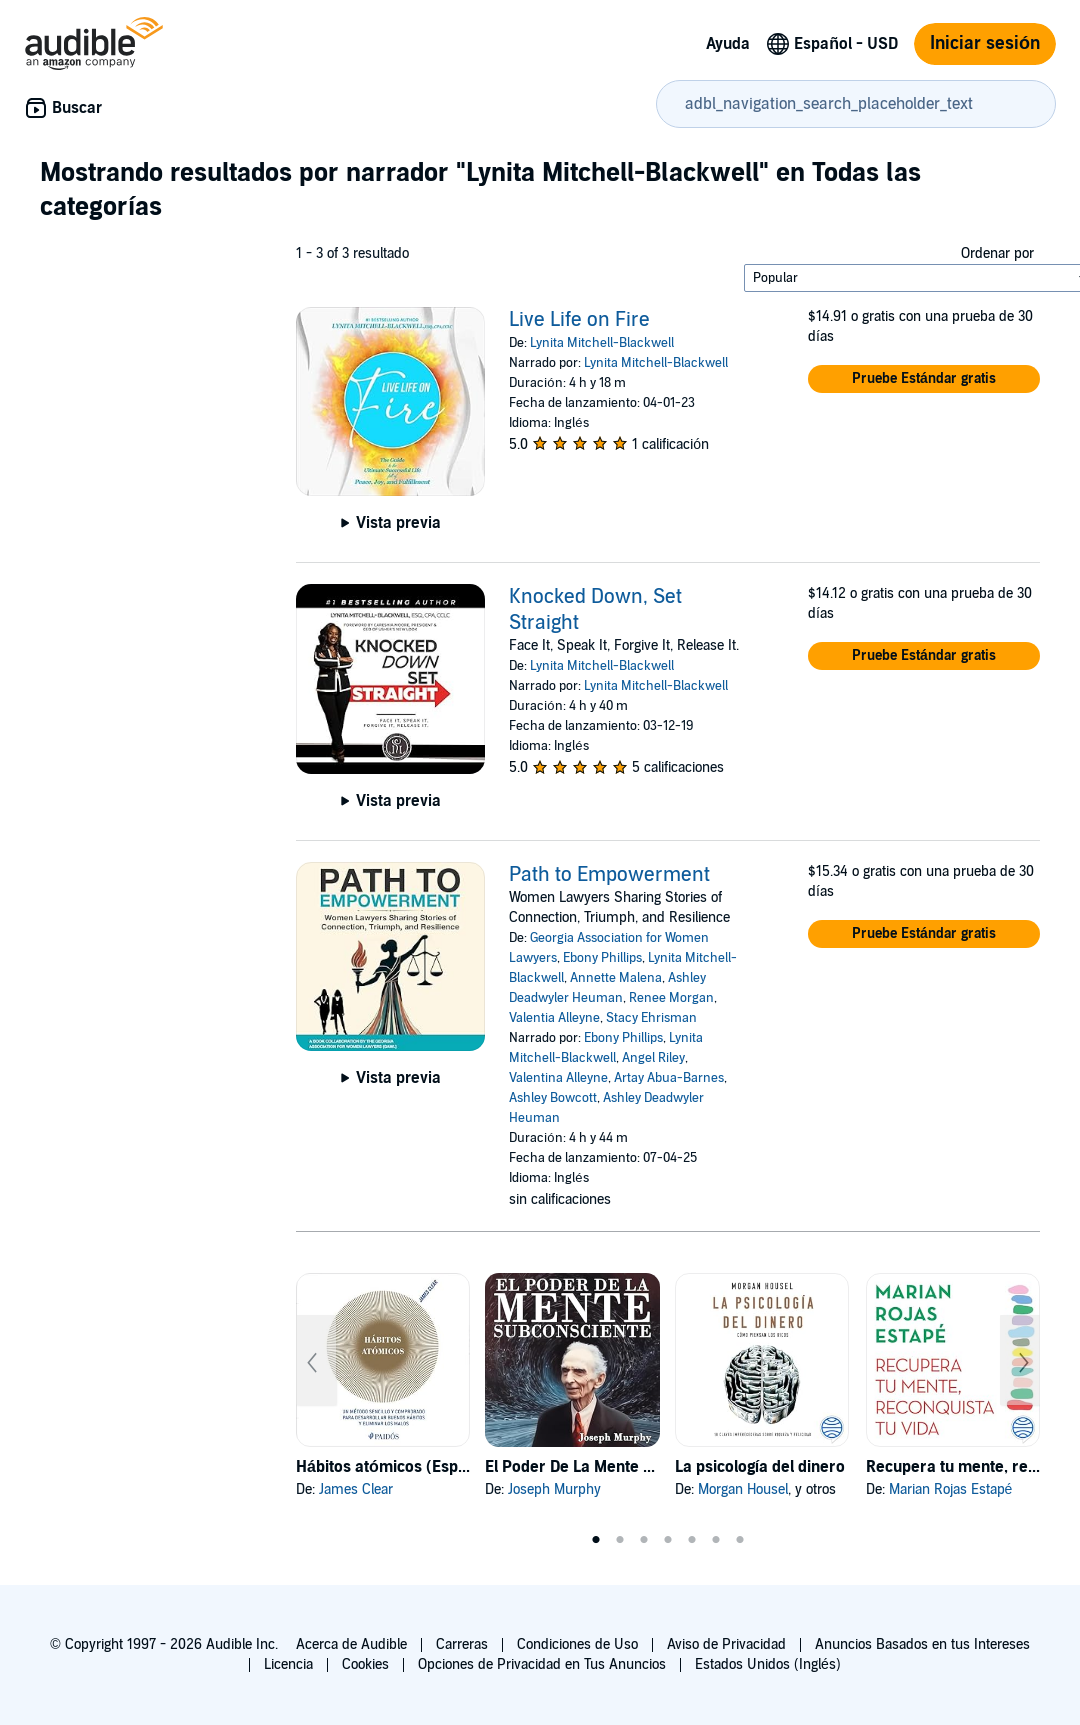 This screenshot has width=1080, height=1725. Describe the element at coordinates (924, 379) in the screenshot. I see `[button]` at that location.